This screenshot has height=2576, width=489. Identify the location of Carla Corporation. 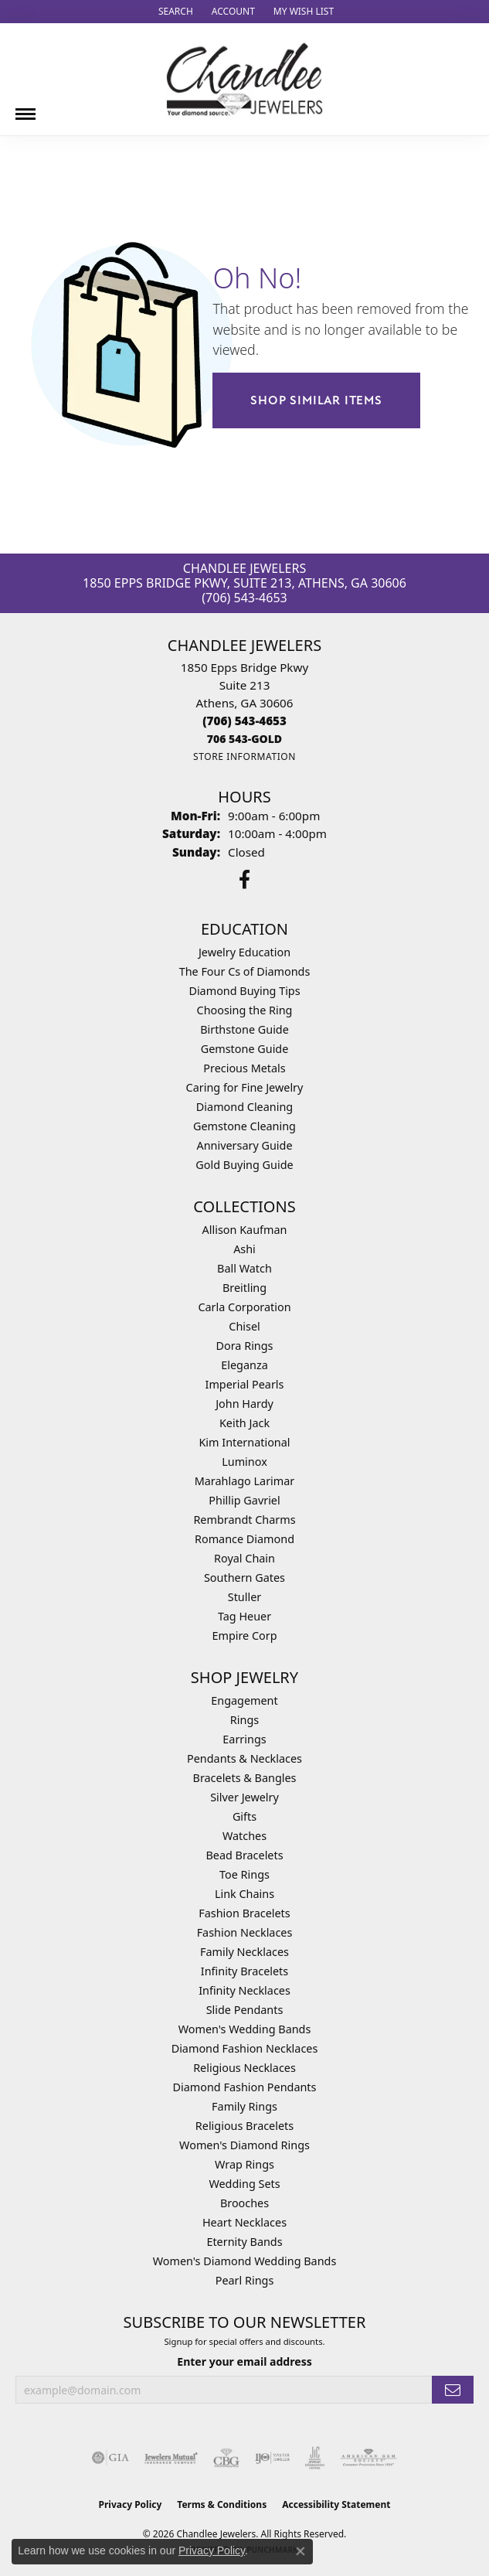
(244, 1307).